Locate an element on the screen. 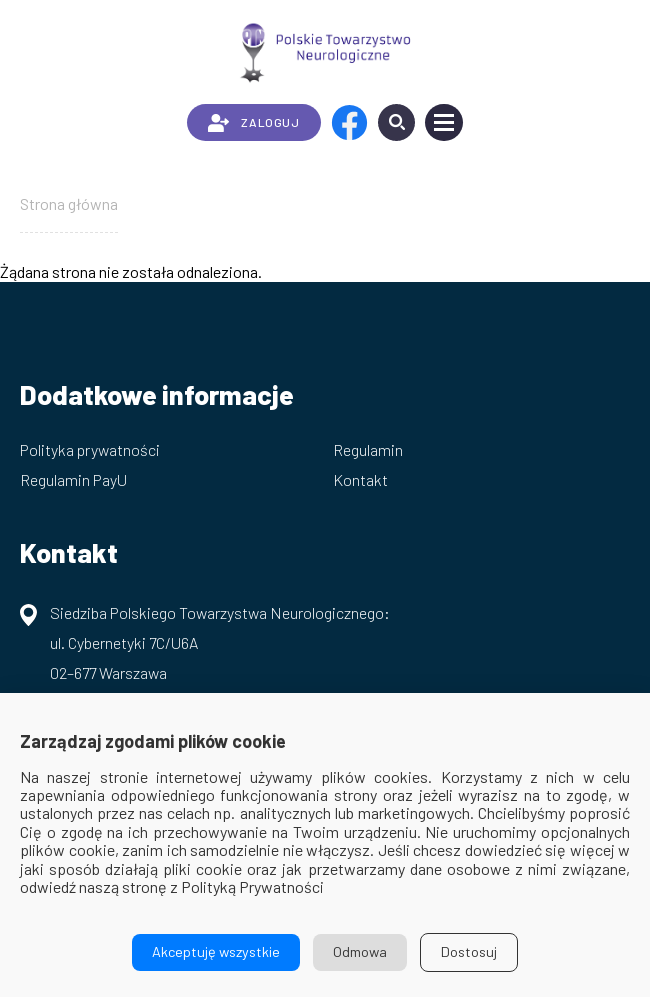 The height and width of the screenshot is (997, 650). Akceptuję wszystkie is located at coordinates (216, 951).